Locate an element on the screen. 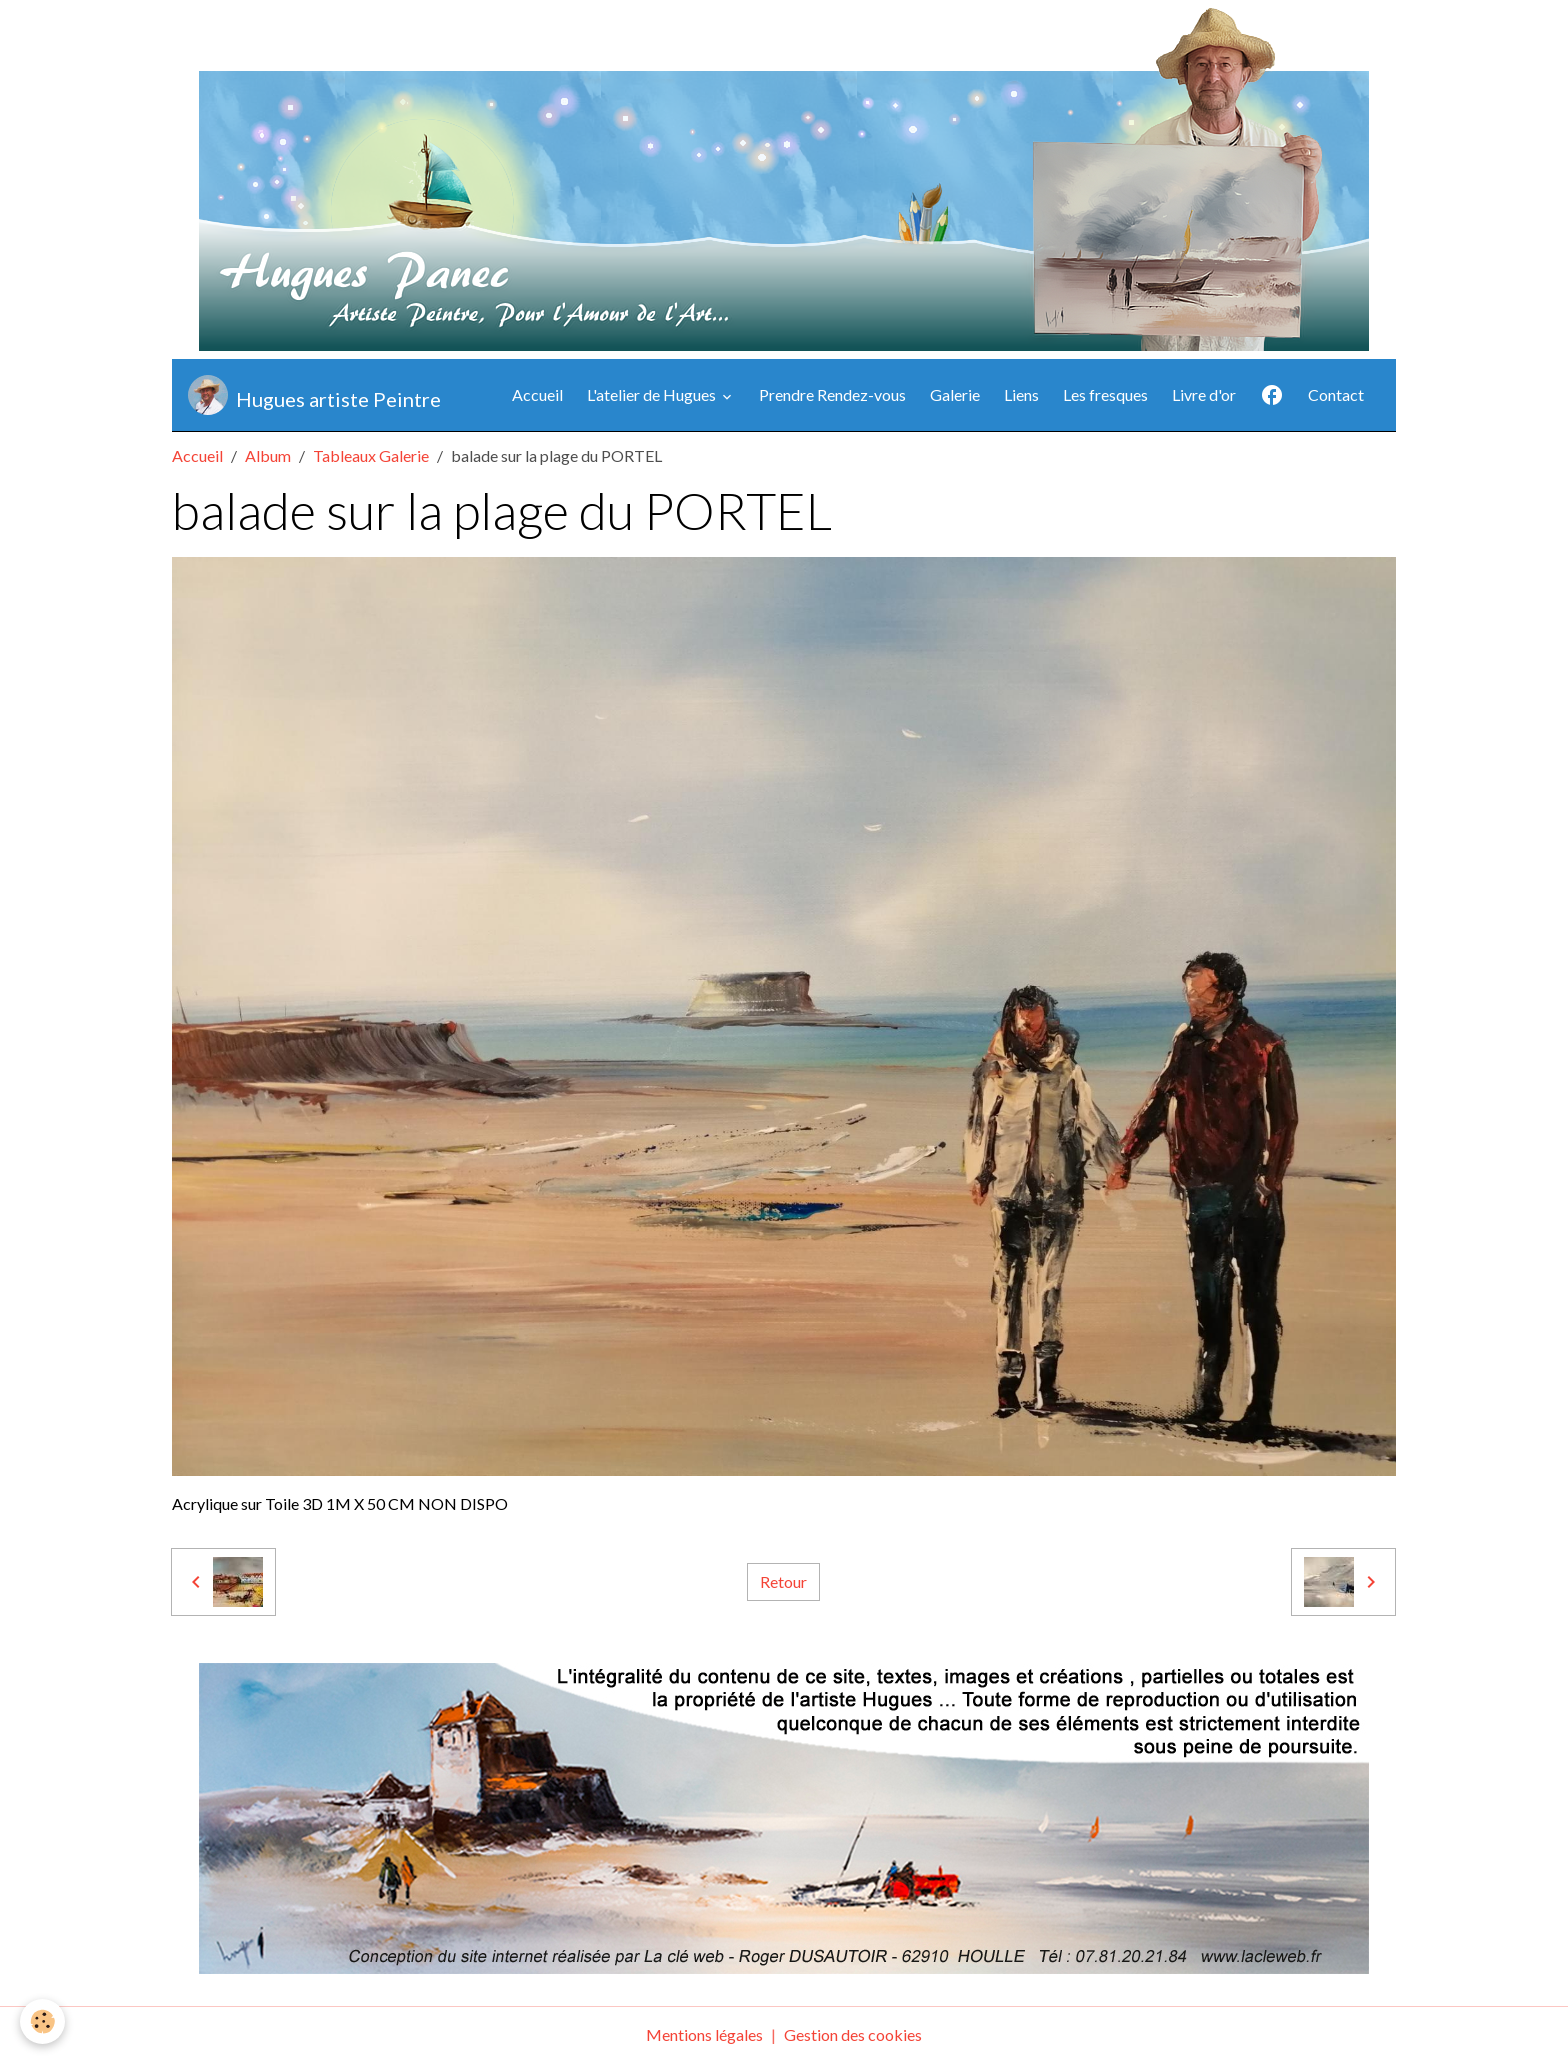  L'atelier de Hugues is located at coordinates (653, 394).